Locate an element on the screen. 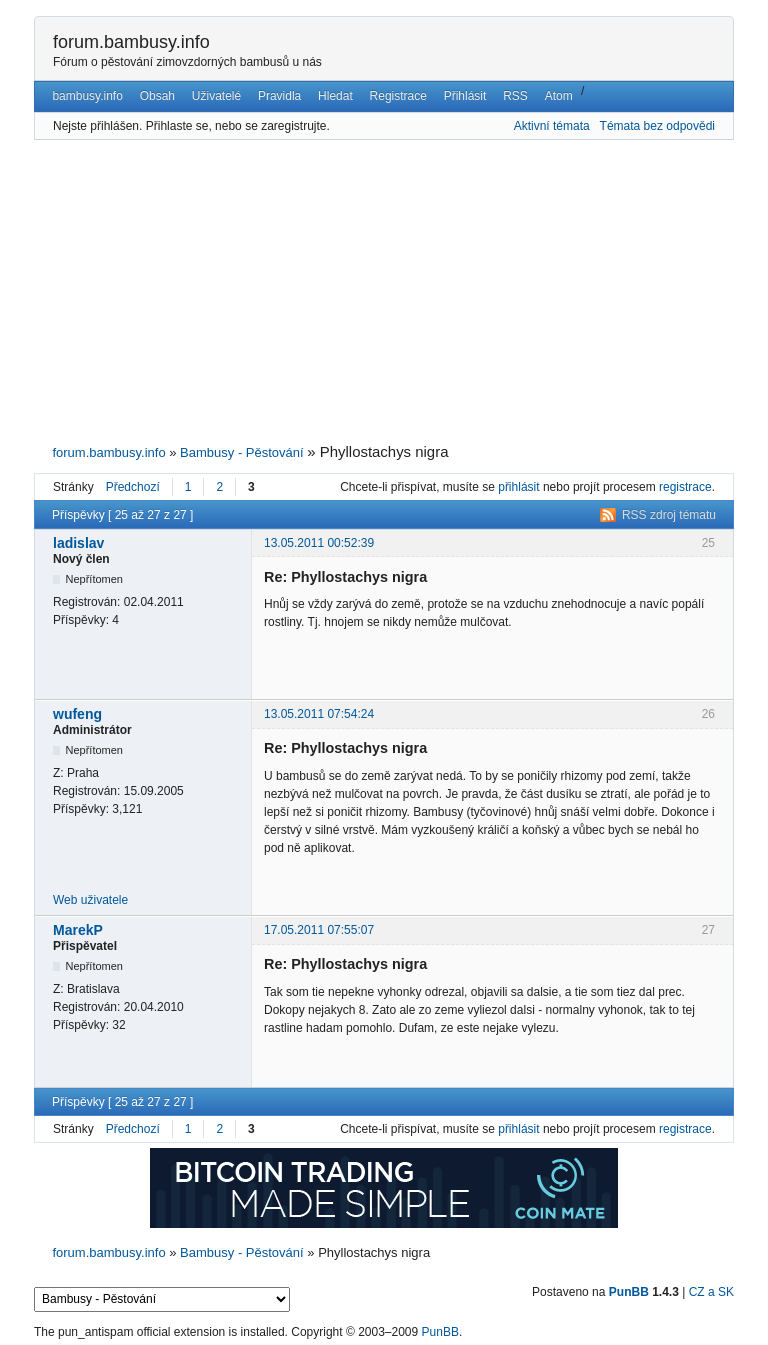 This screenshot has width=768, height=1345. přihlásit is located at coordinates (518, 487).